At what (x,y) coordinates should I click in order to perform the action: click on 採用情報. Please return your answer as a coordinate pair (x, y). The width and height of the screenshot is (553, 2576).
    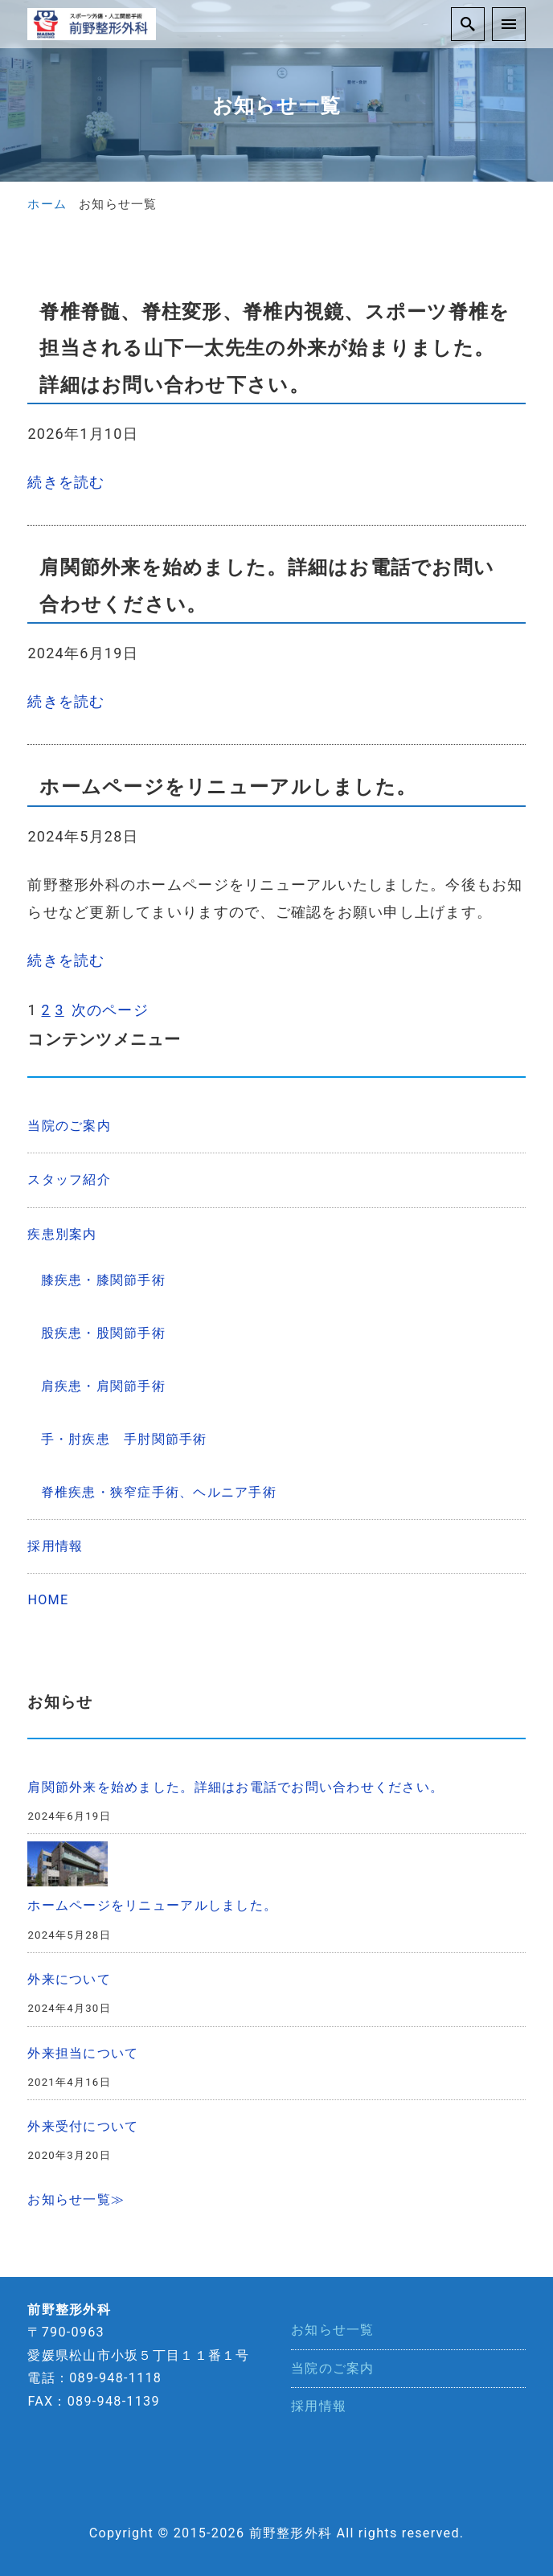
    Looking at the image, I should click on (55, 1545).